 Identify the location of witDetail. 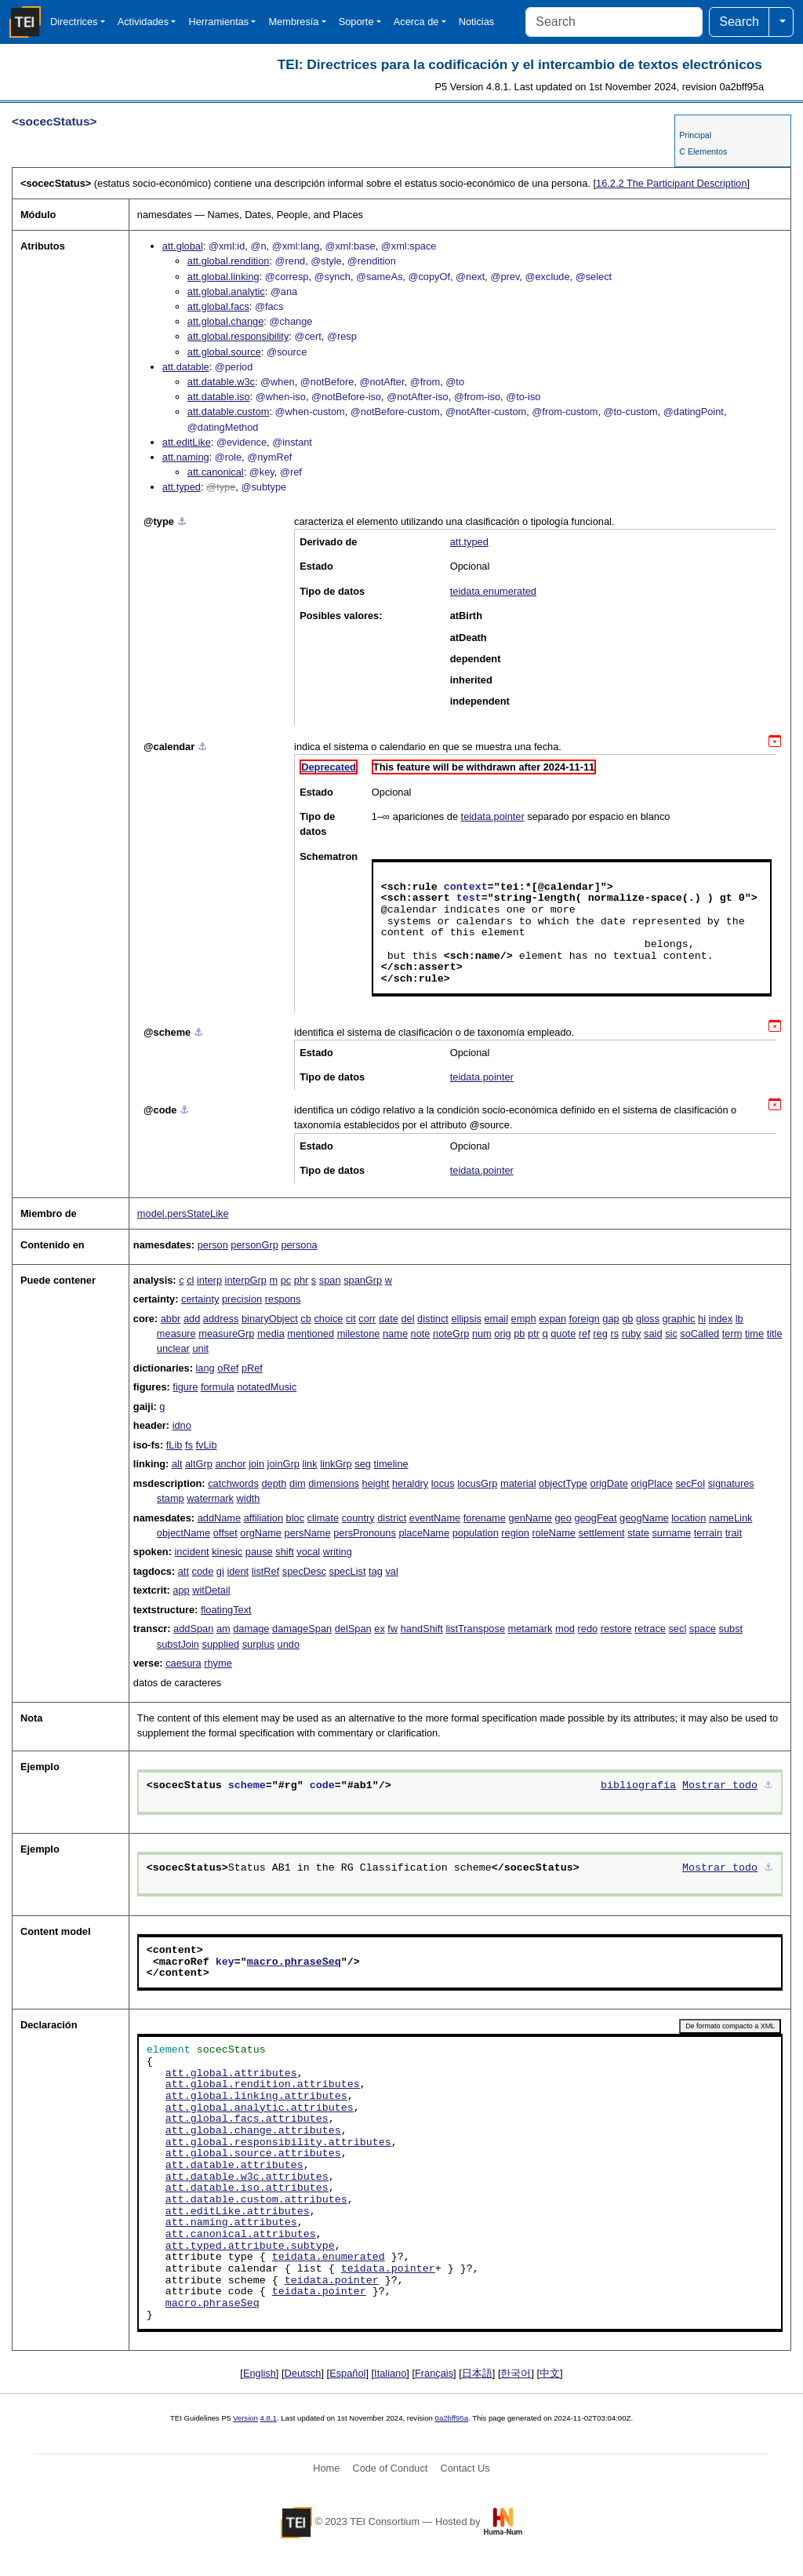
(211, 1590).